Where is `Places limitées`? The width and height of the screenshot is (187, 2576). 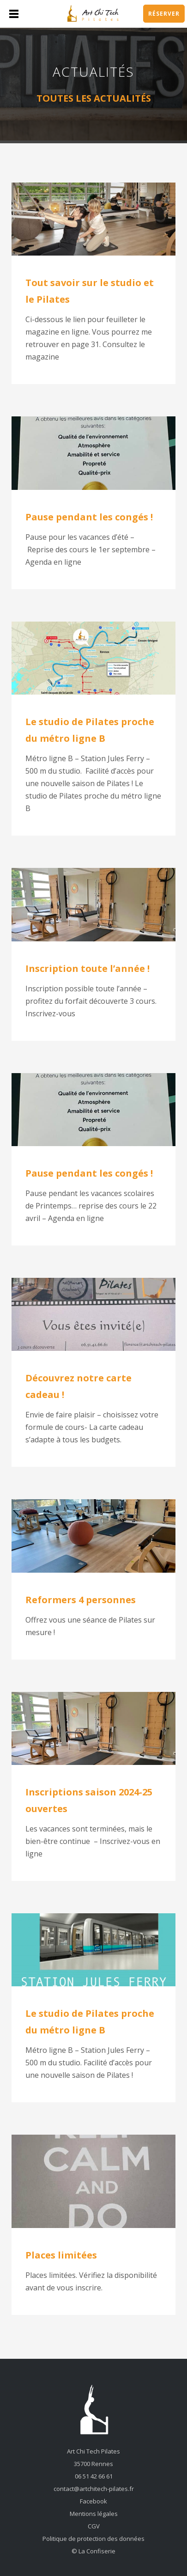 Places limitées is located at coordinates (61, 2255).